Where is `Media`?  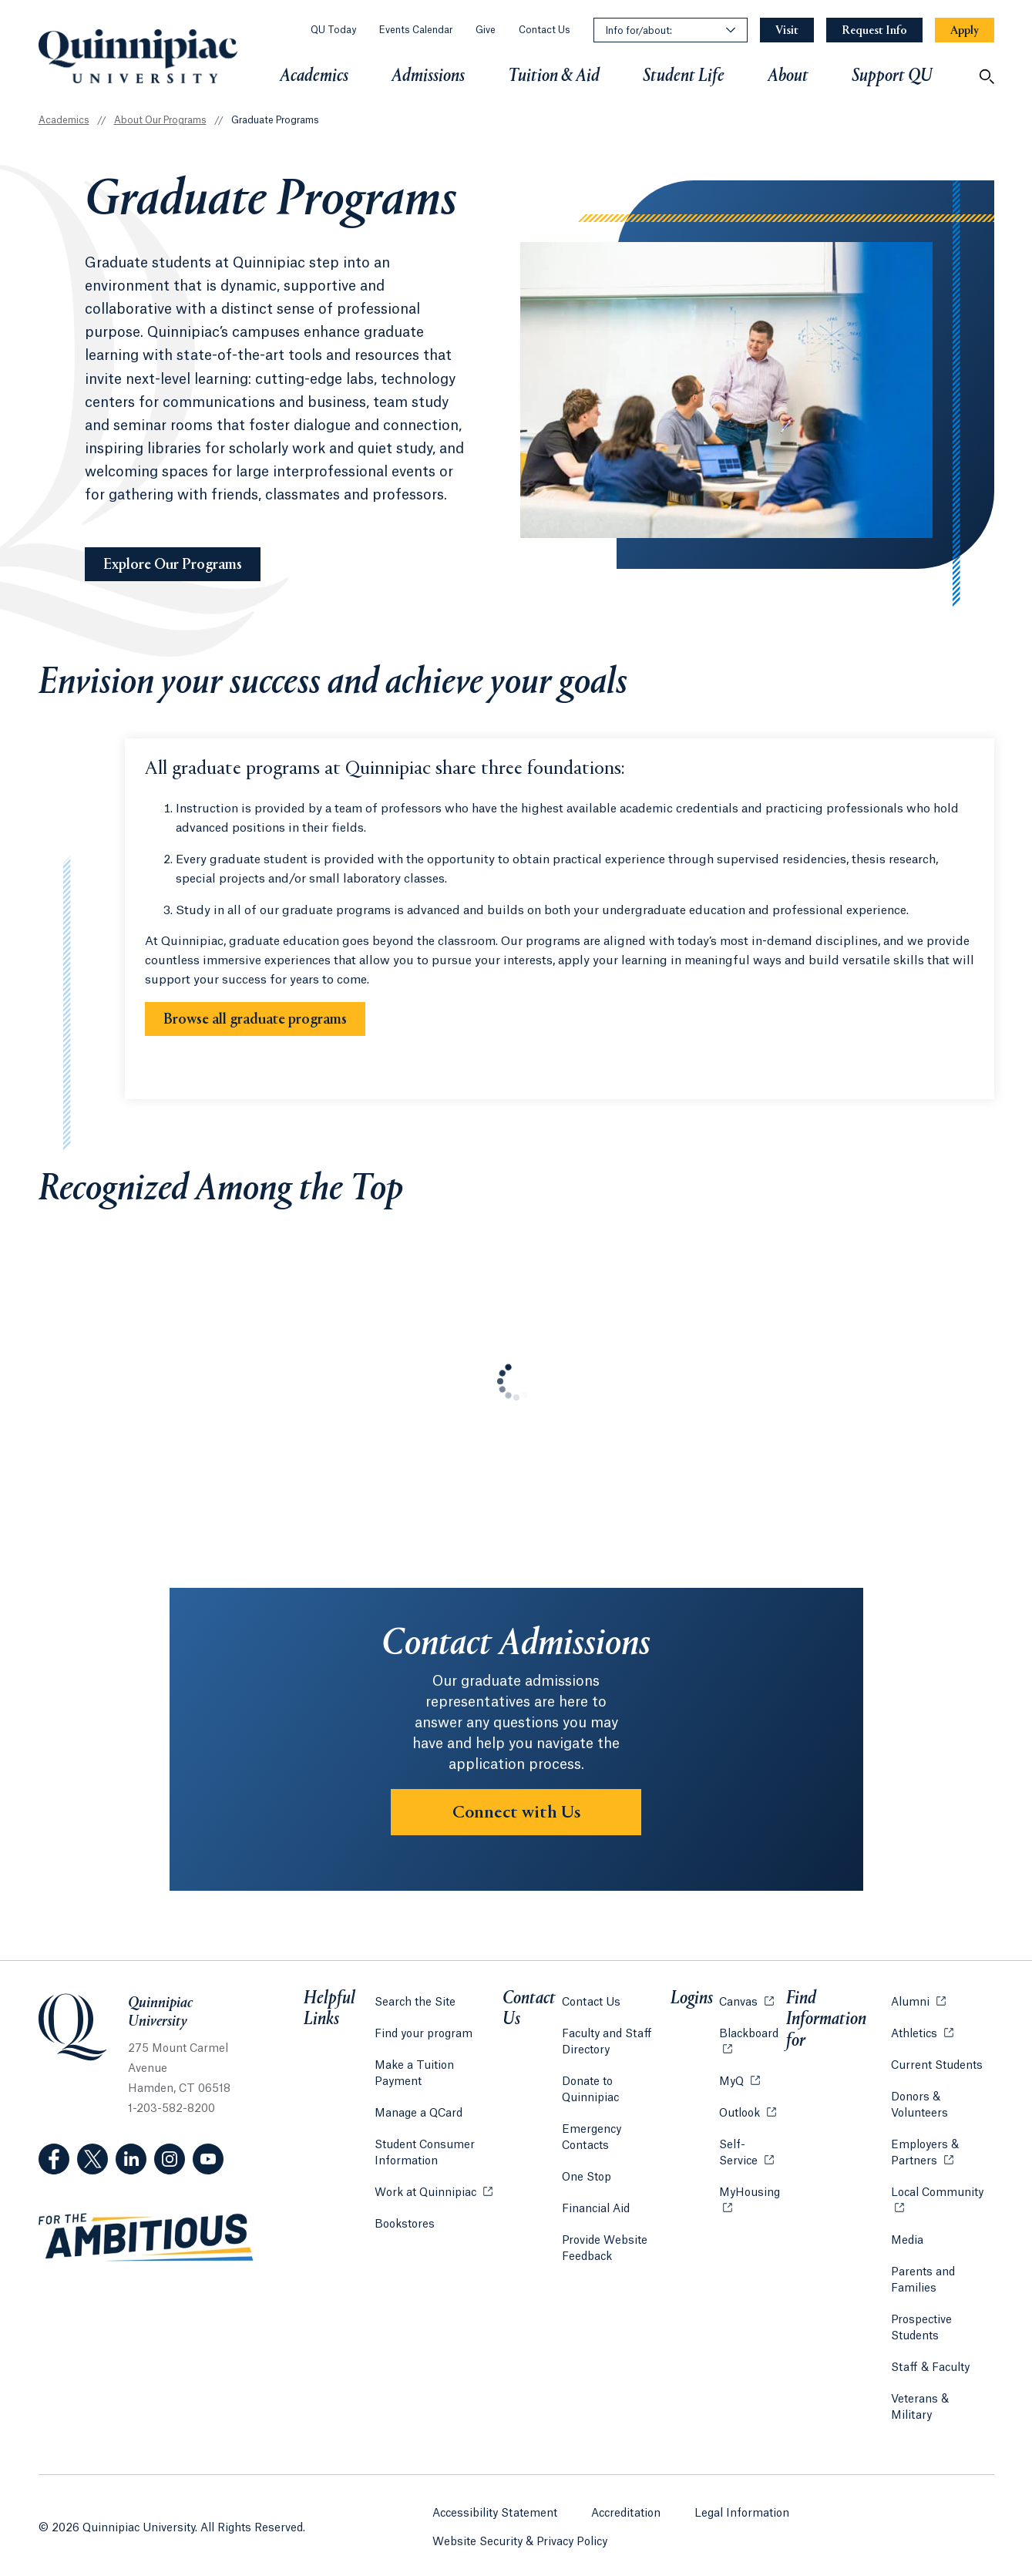
Media is located at coordinates (905, 2250).